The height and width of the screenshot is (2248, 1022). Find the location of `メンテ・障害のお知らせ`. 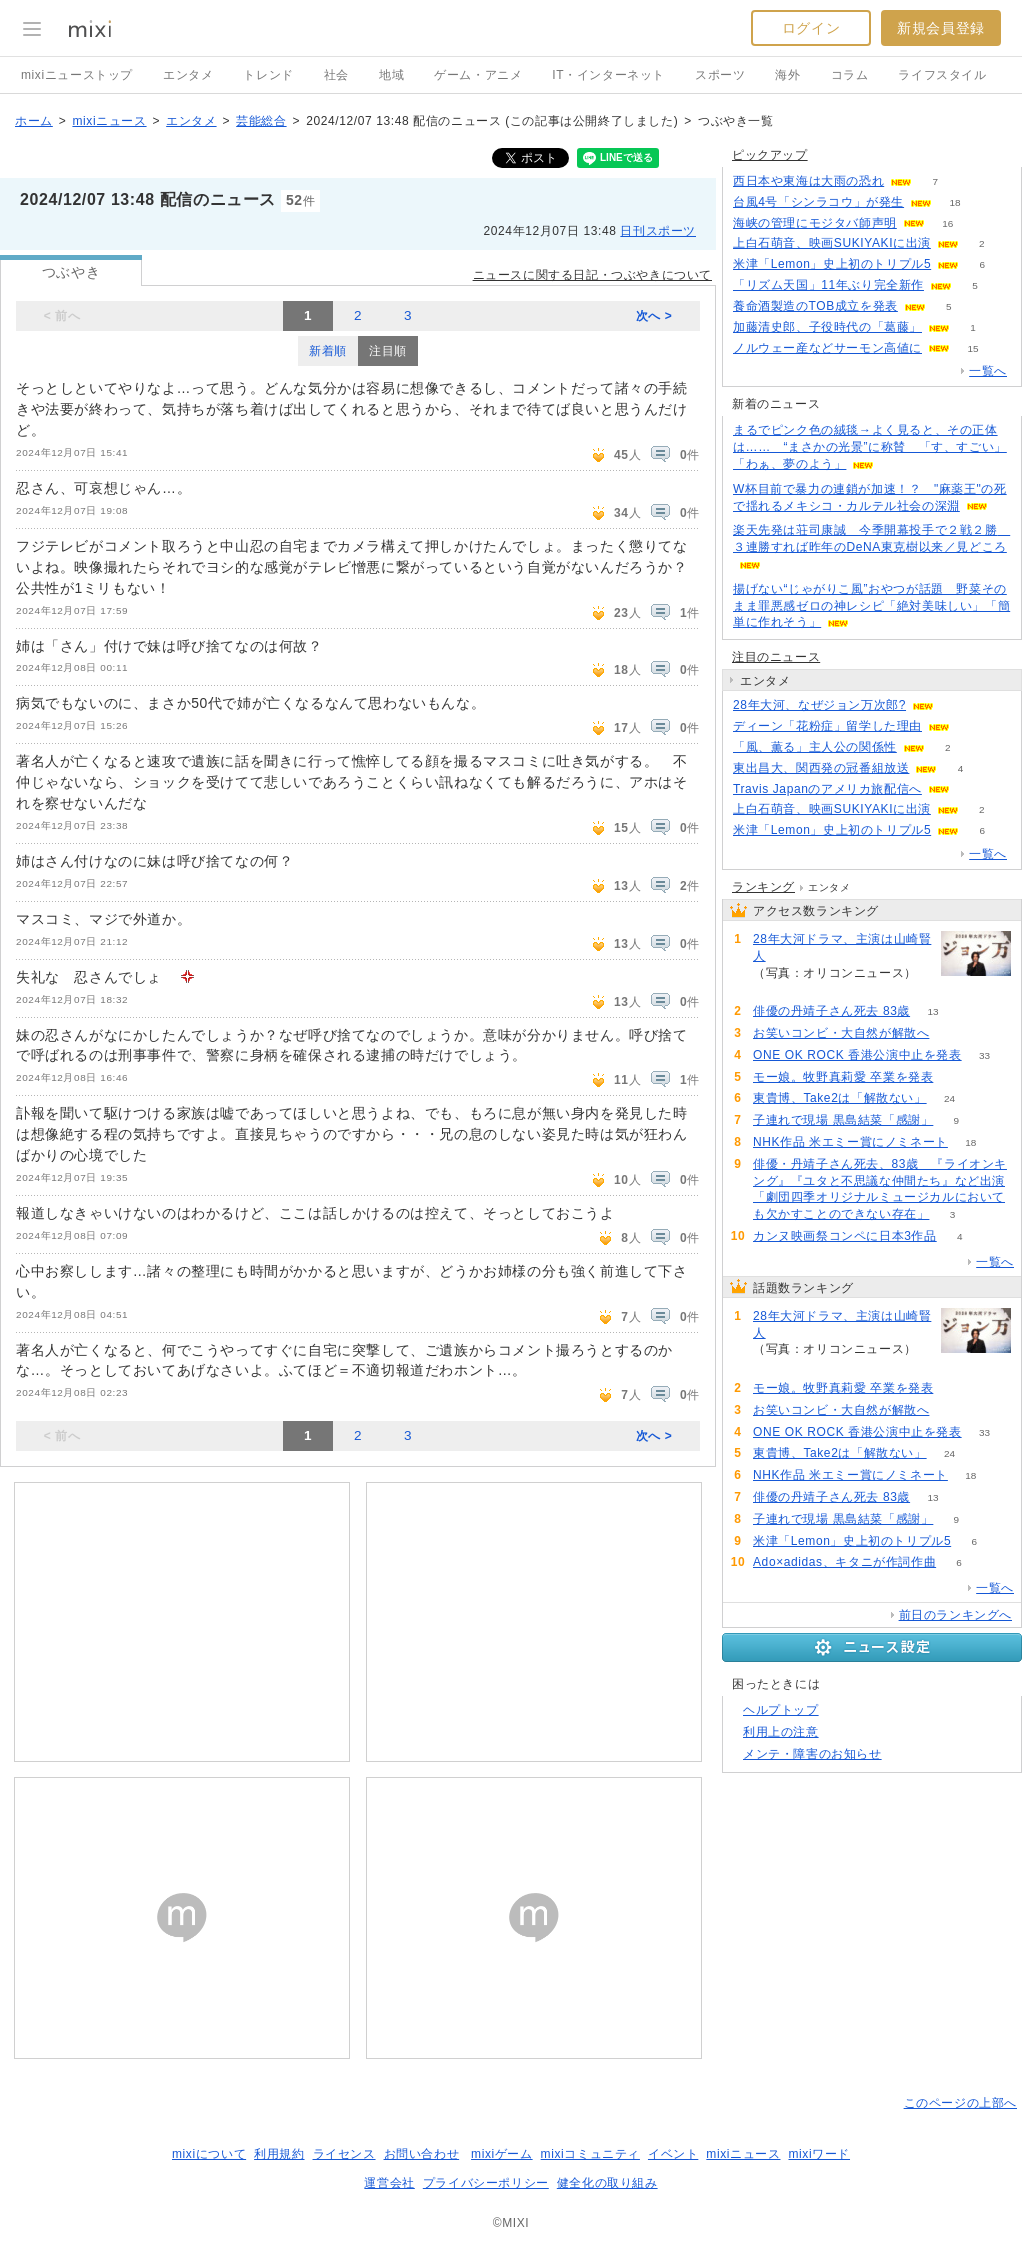

メンテ・障害のお知らせ is located at coordinates (812, 1754).